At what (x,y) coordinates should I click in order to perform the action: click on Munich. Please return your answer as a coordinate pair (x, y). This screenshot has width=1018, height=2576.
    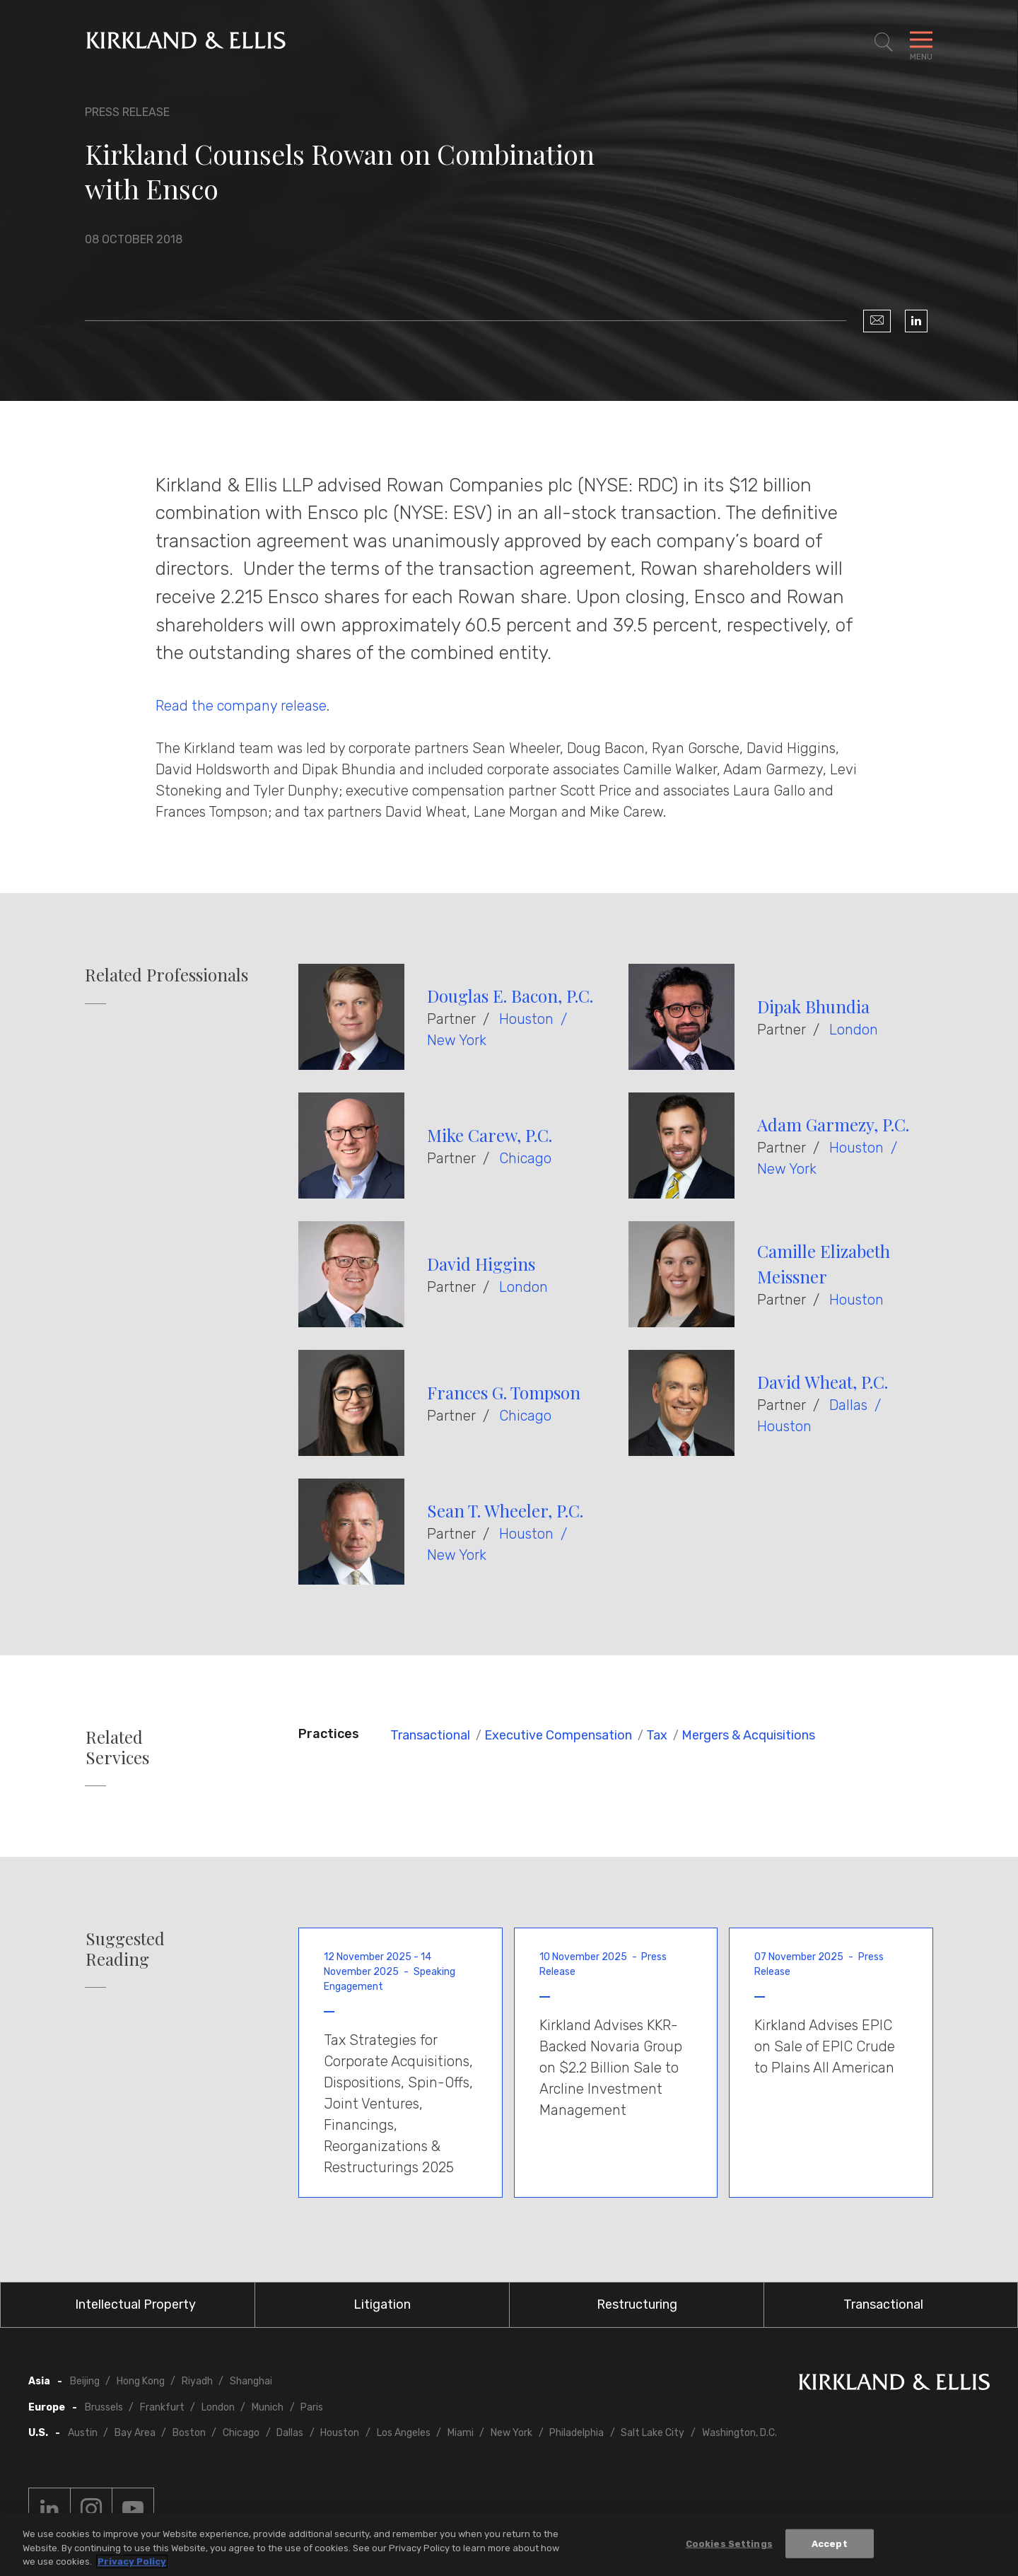
    Looking at the image, I should click on (267, 2407).